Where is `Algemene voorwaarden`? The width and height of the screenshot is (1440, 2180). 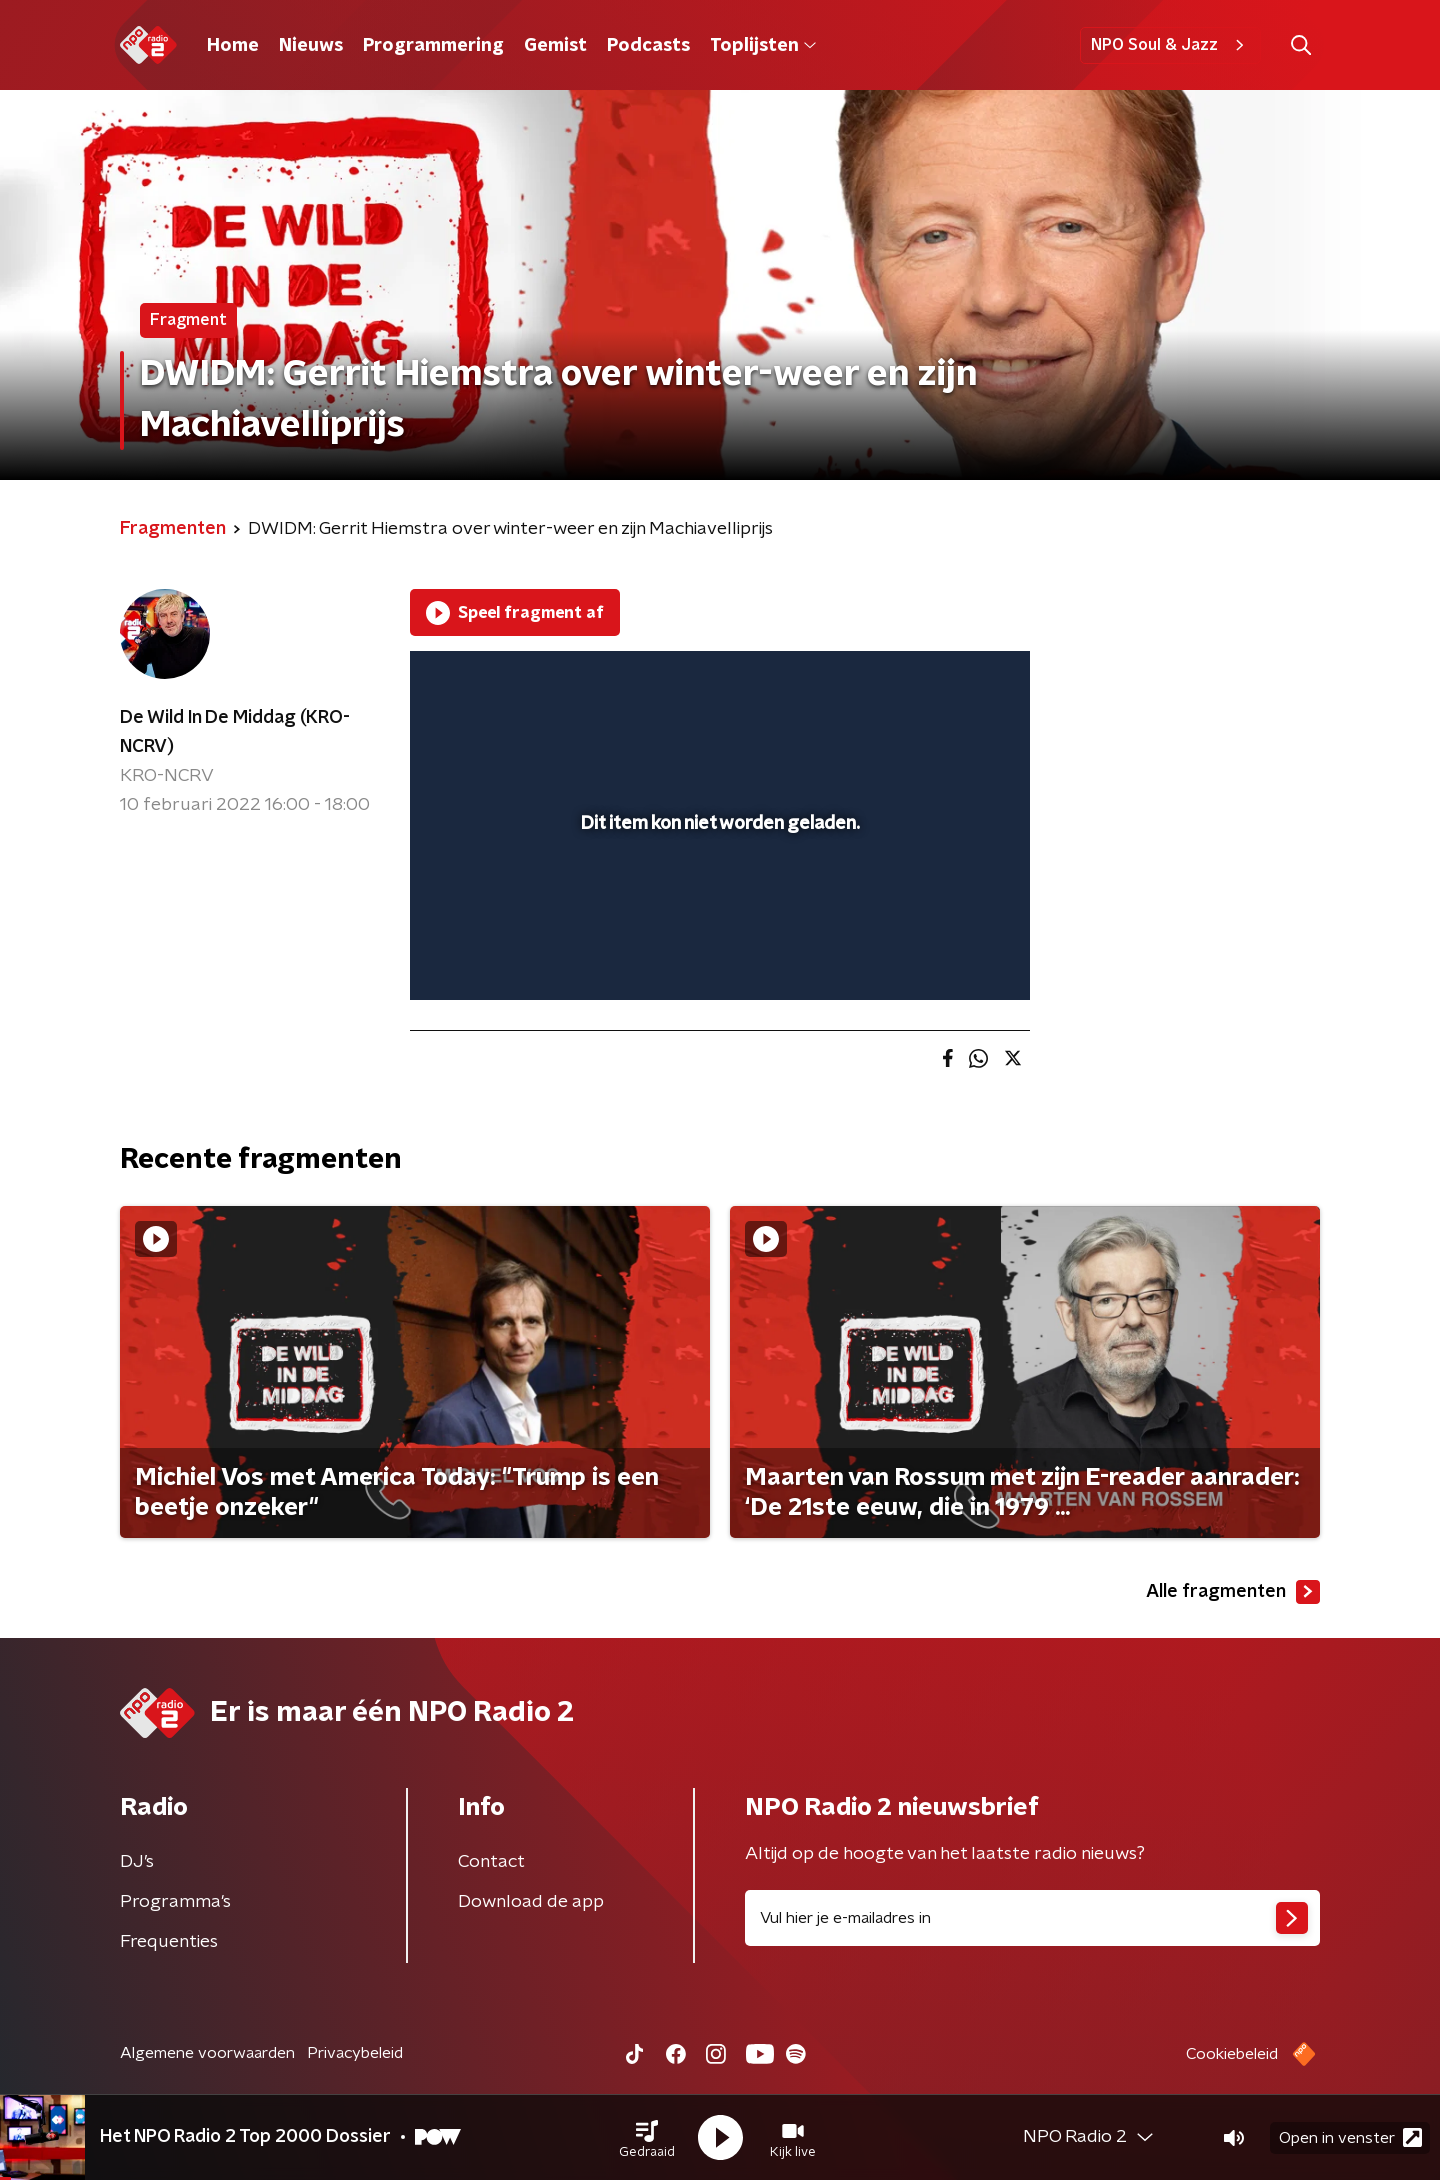
Algemene voorwaarden is located at coordinates (207, 2053).